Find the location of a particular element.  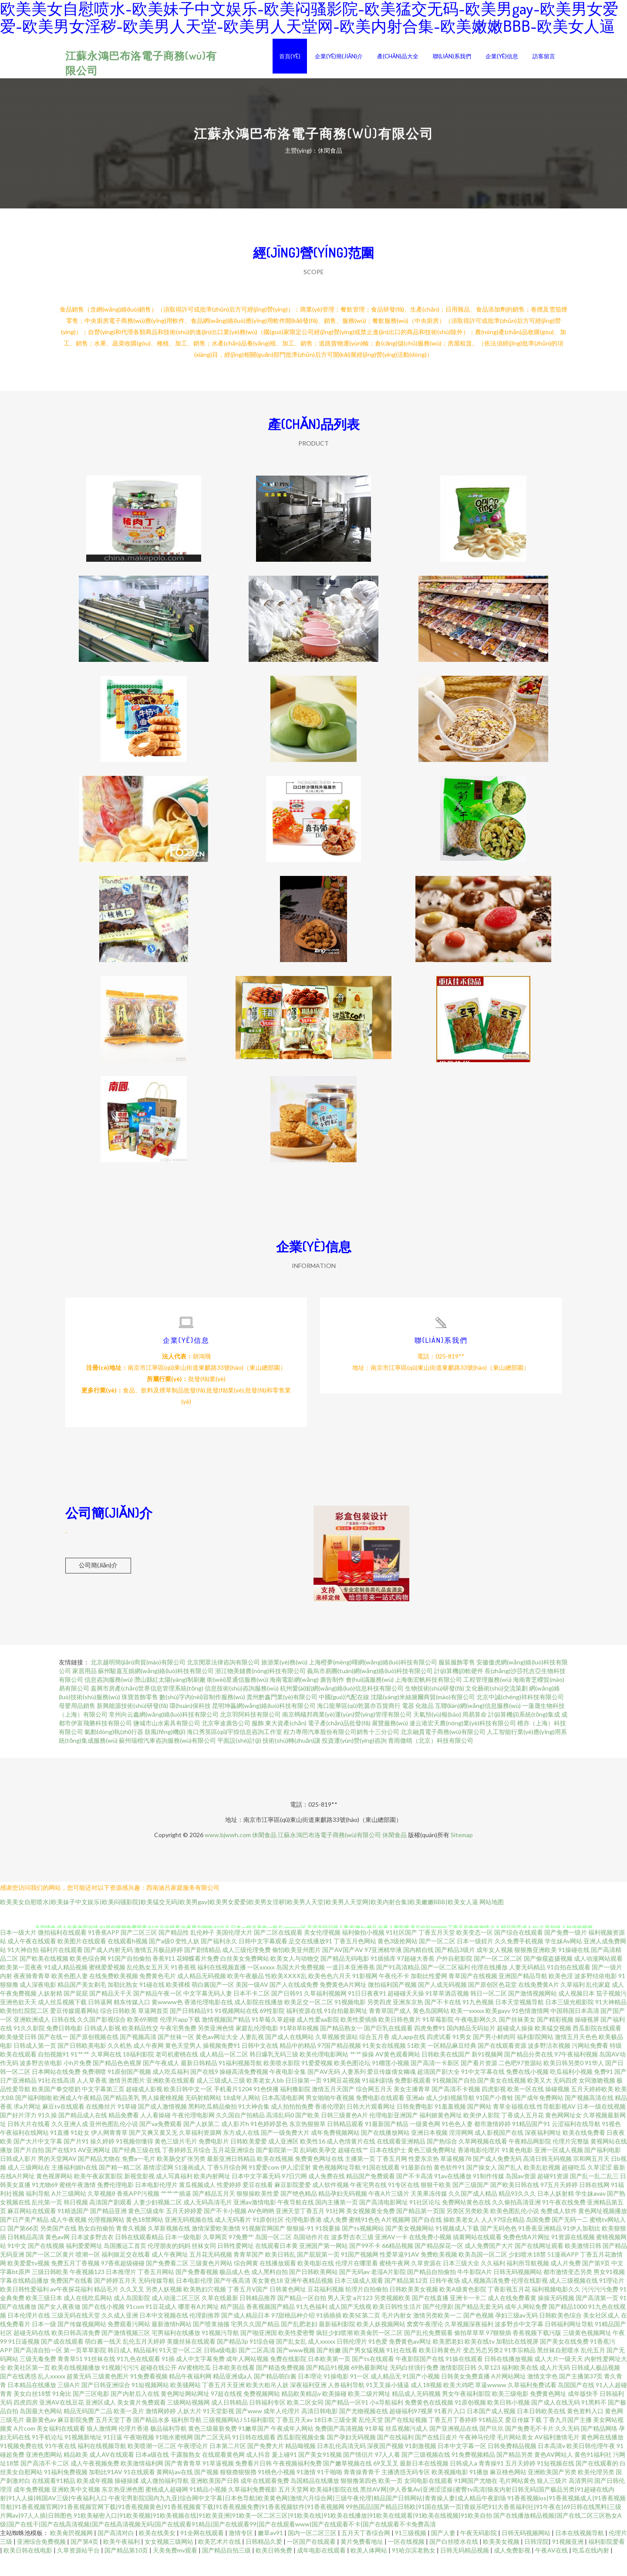

国产精品天干天 is located at coordinates (110, 2014).